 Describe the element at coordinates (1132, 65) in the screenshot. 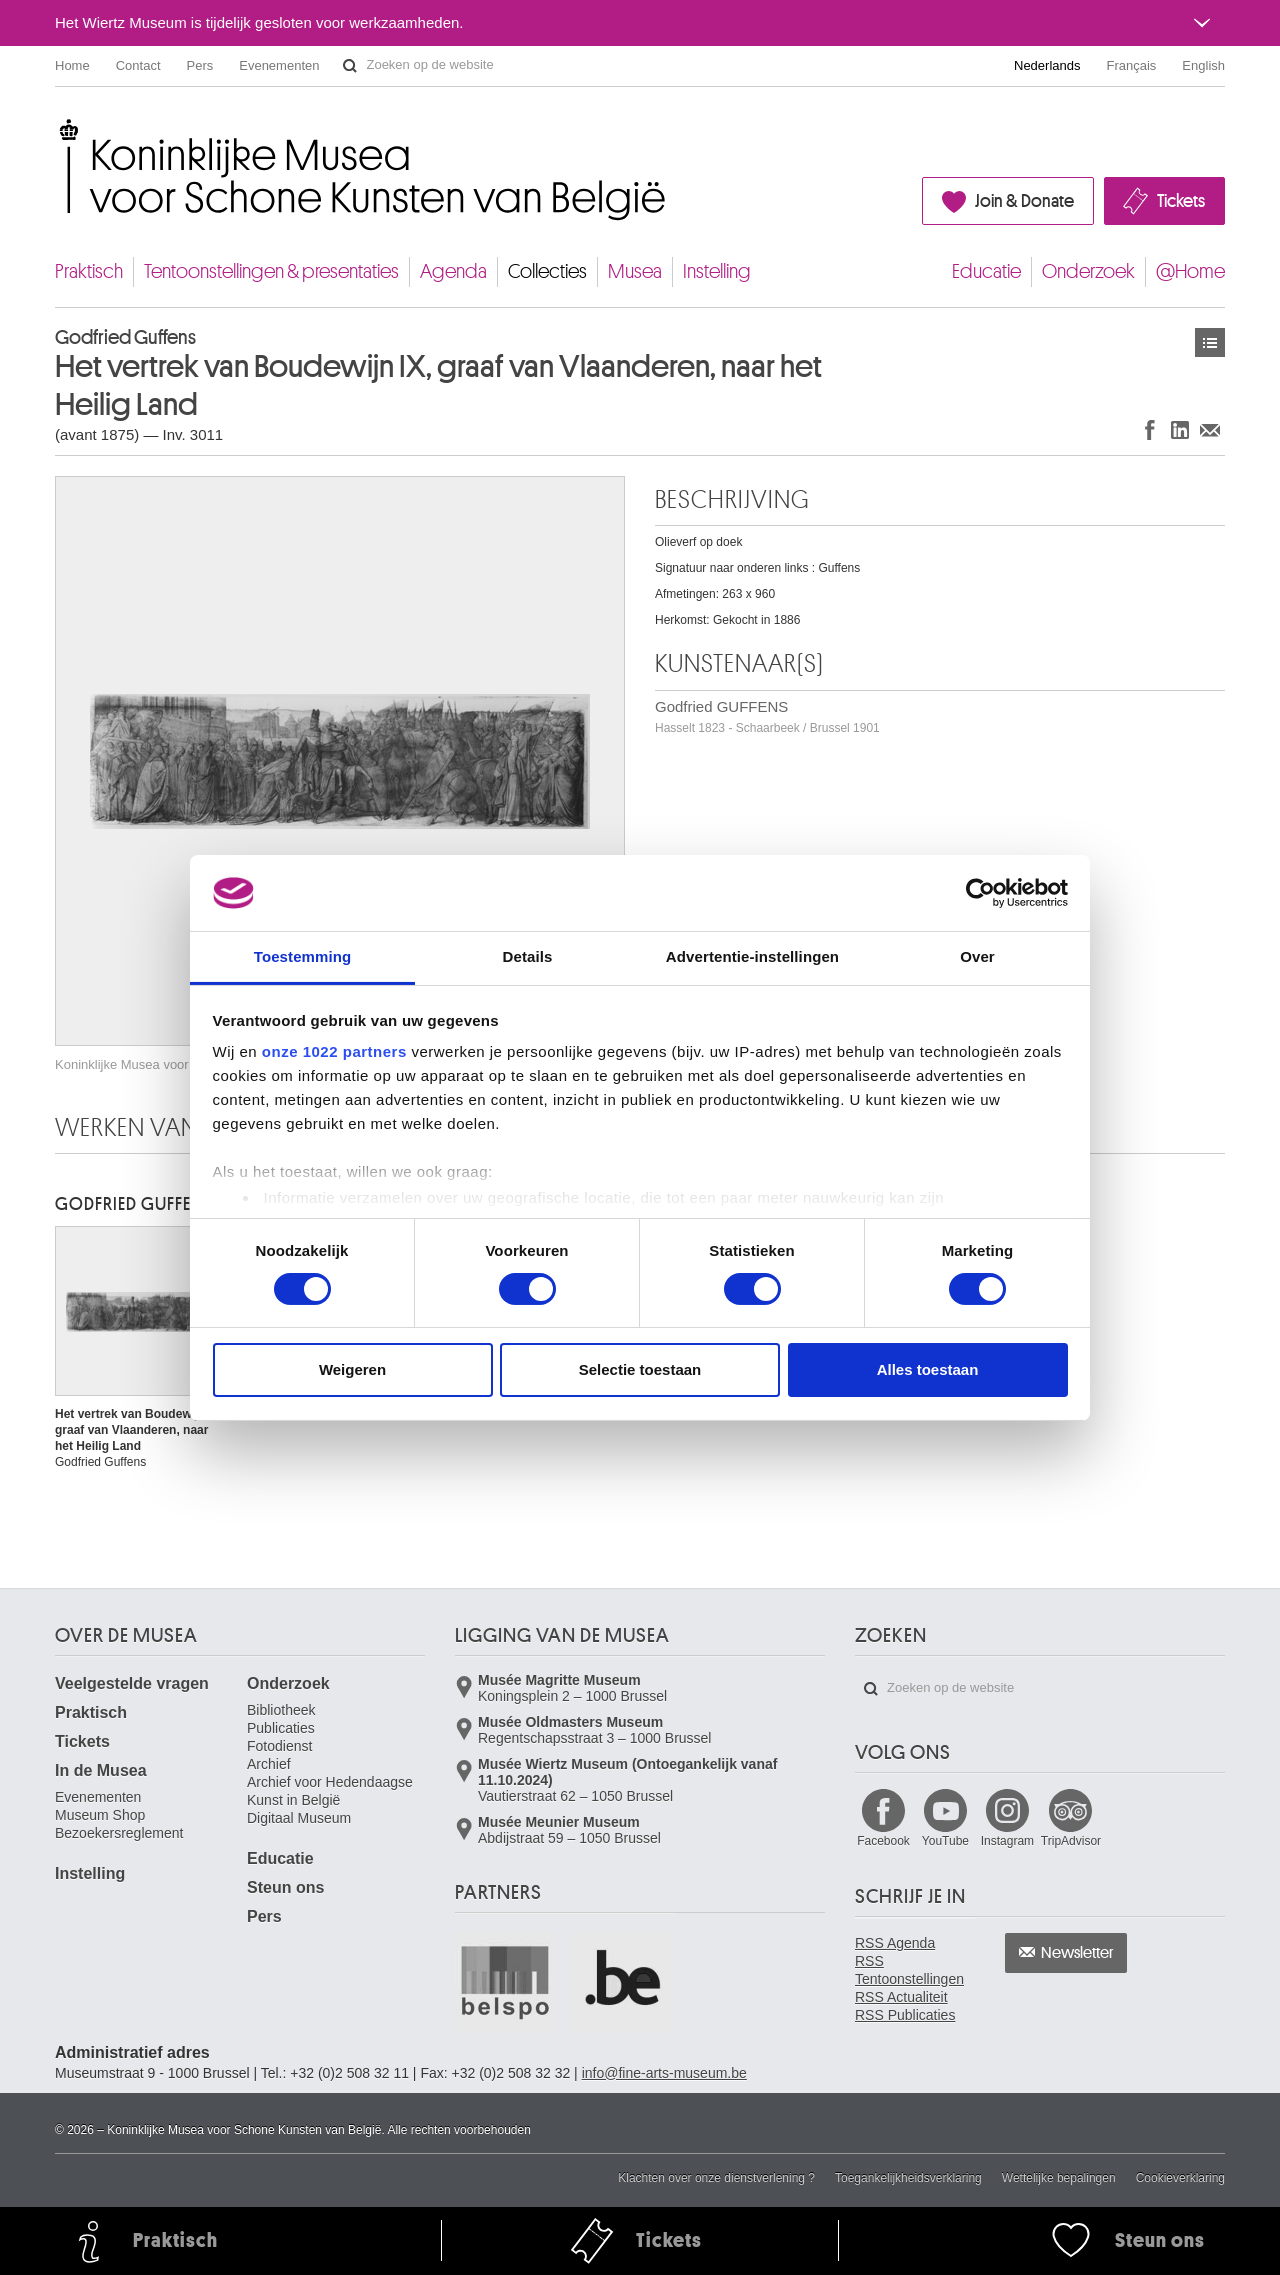

I see `Français` at that location.